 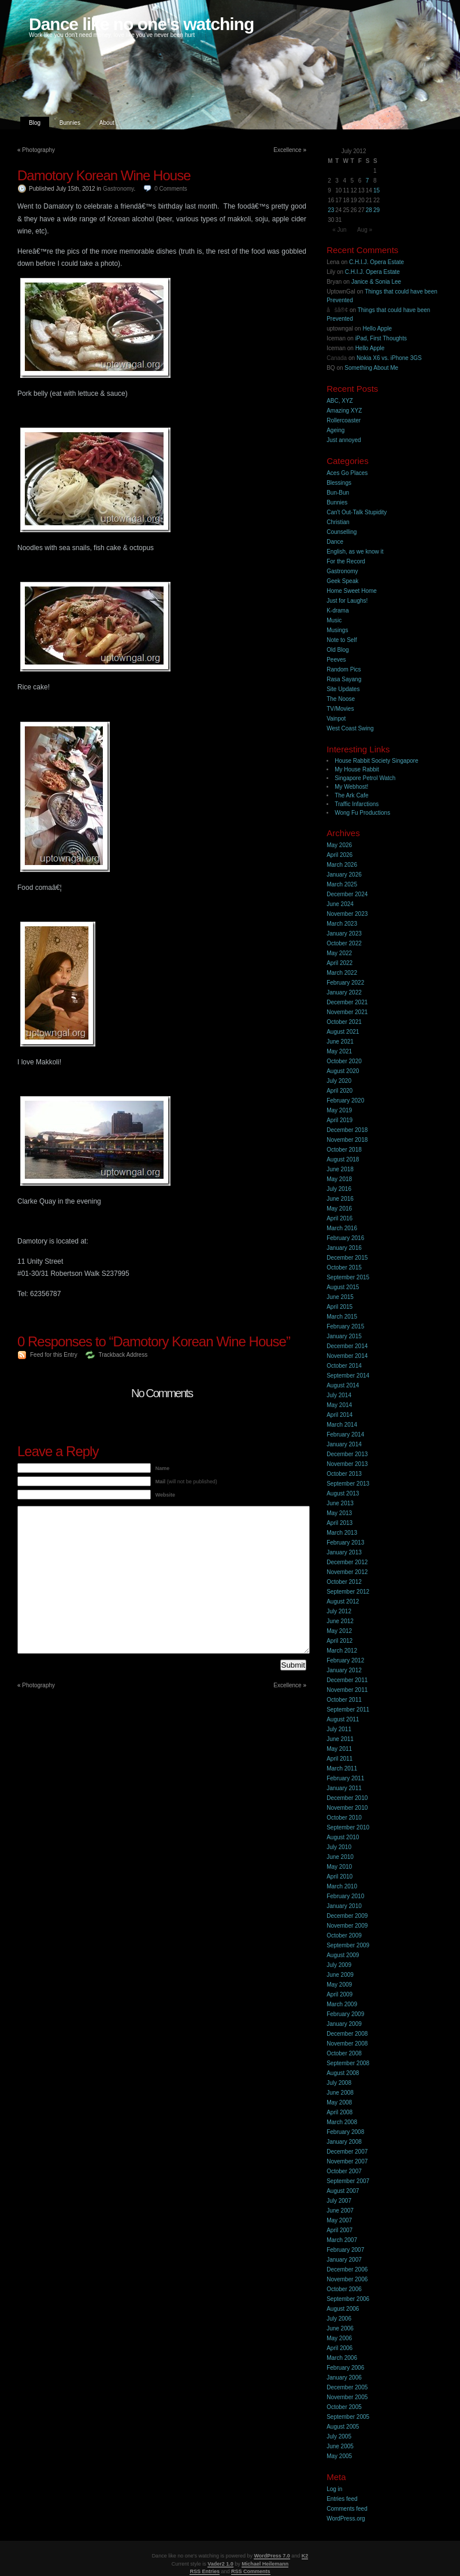 What do you see at coordinates (339, 1631) in the screenshot?
I see `May 2012` at bounding box center [339, 1631].